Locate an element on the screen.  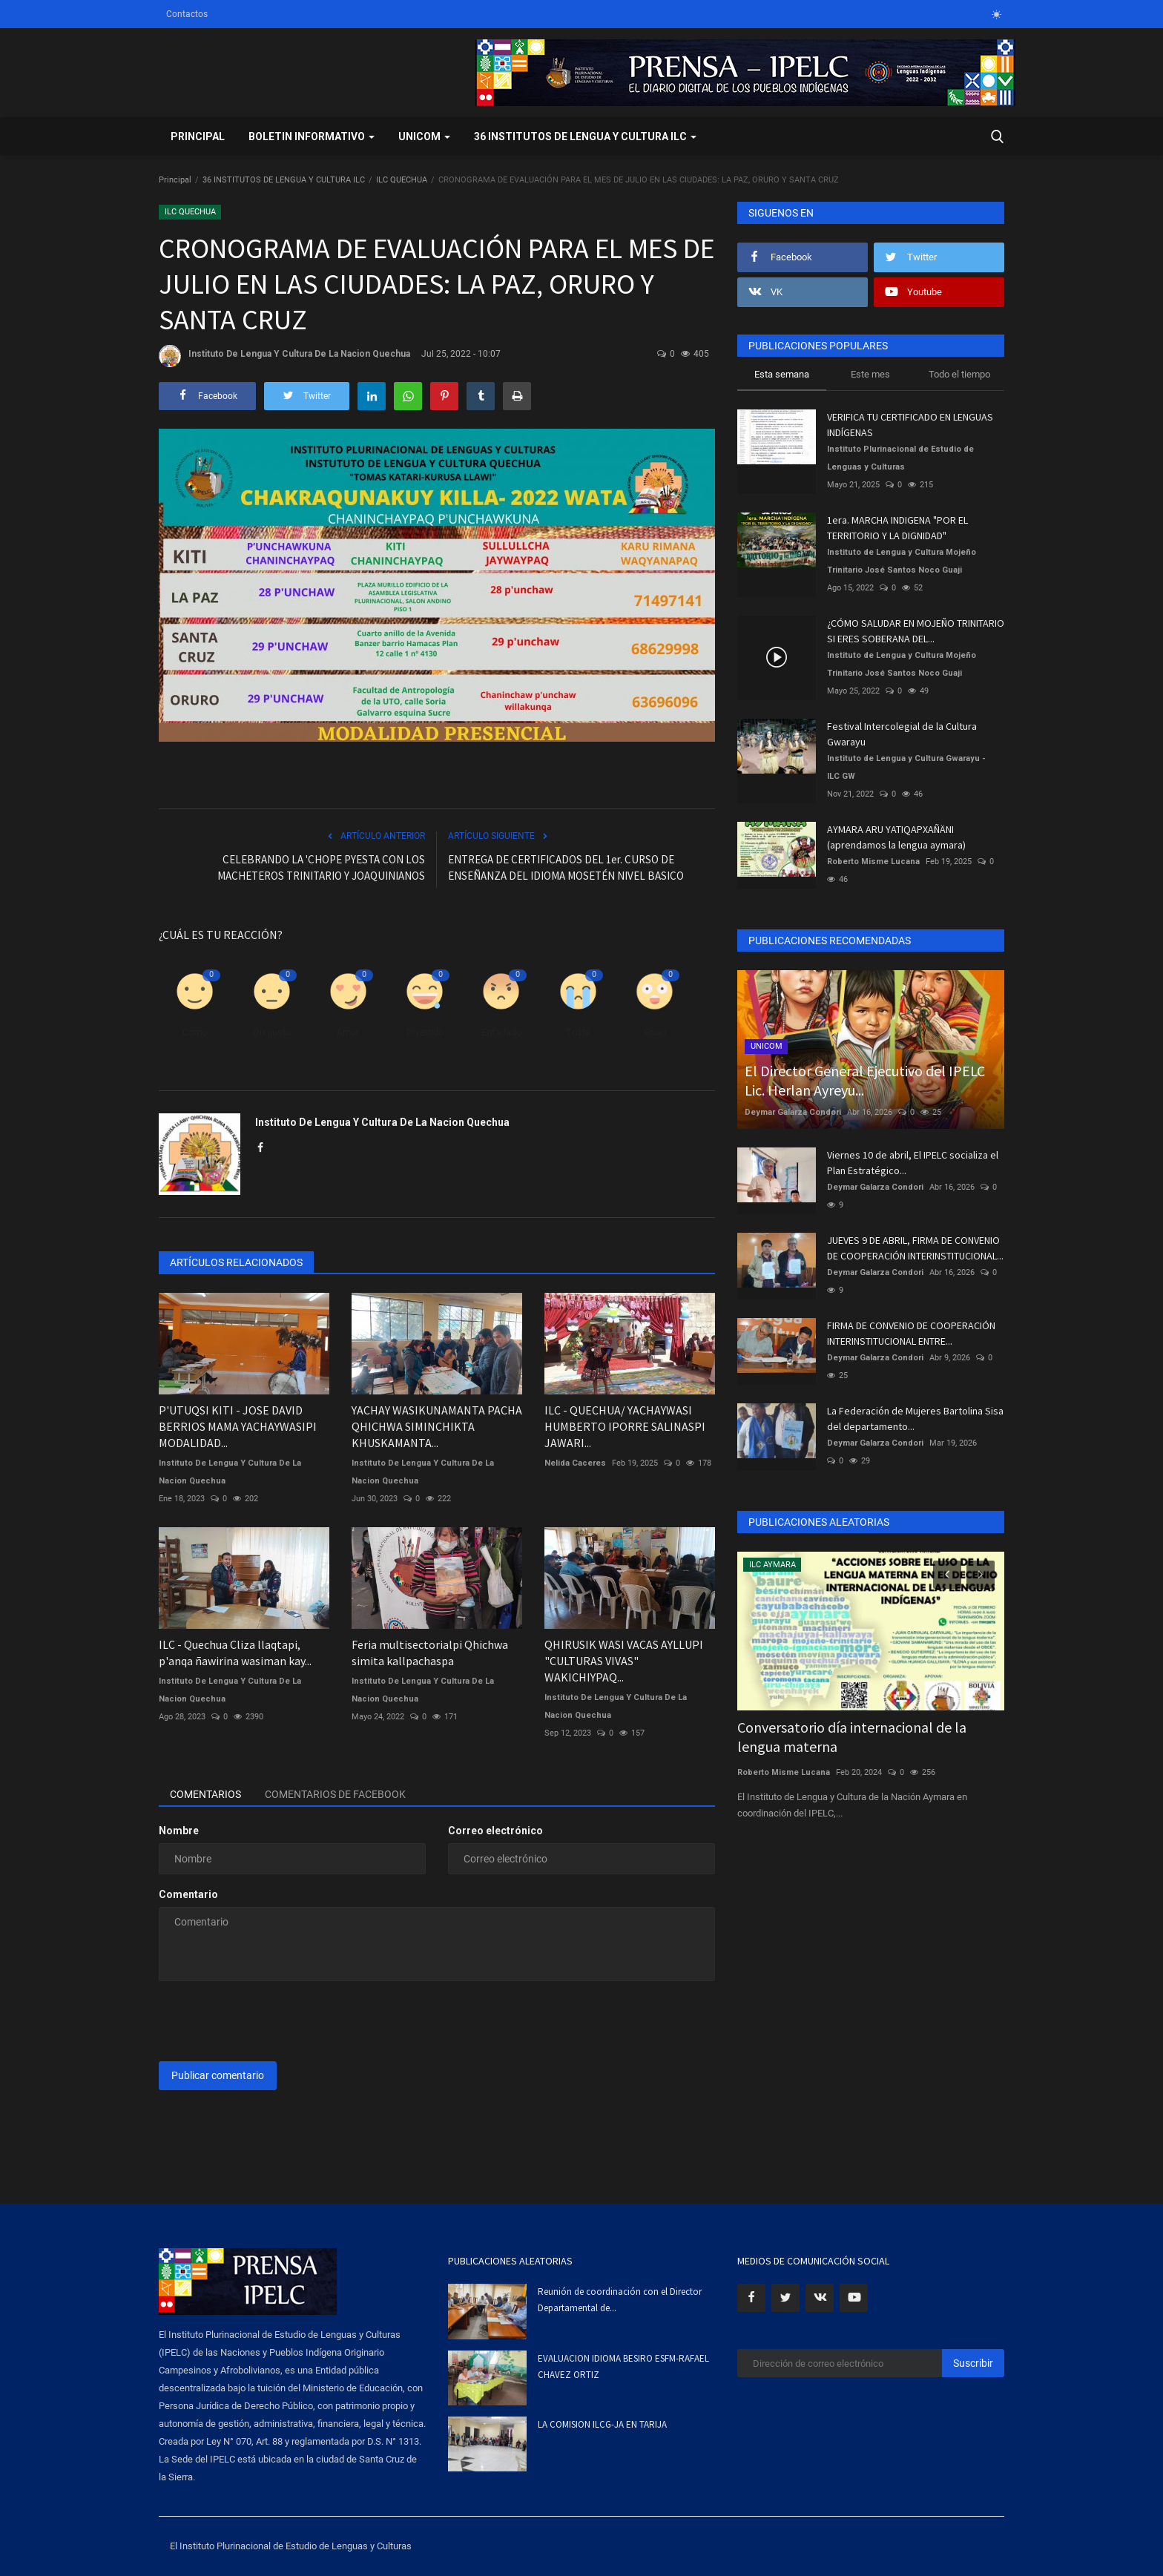
36 INSTITUTOS DE LENGUA Y CULTURA ILC is located at coordinates (283, 180).